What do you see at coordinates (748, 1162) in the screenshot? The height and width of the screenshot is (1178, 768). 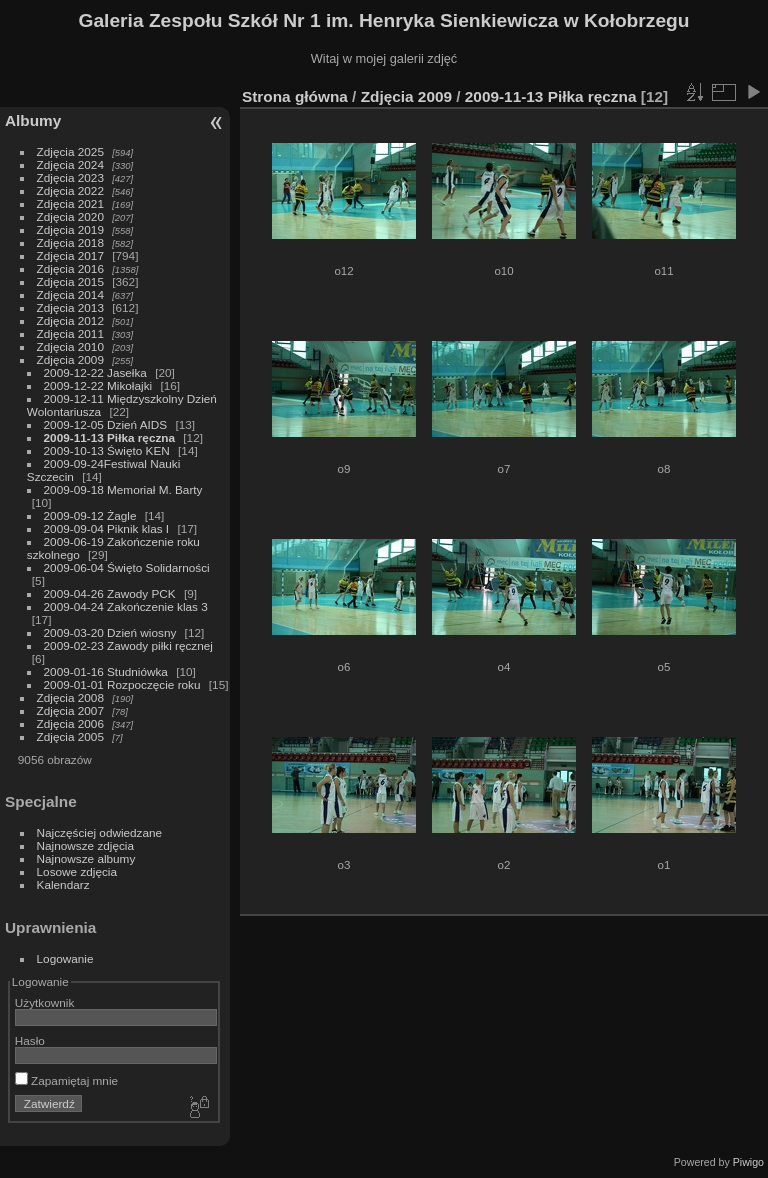 I see `Piwigo` at bounding box center [748, 1162].